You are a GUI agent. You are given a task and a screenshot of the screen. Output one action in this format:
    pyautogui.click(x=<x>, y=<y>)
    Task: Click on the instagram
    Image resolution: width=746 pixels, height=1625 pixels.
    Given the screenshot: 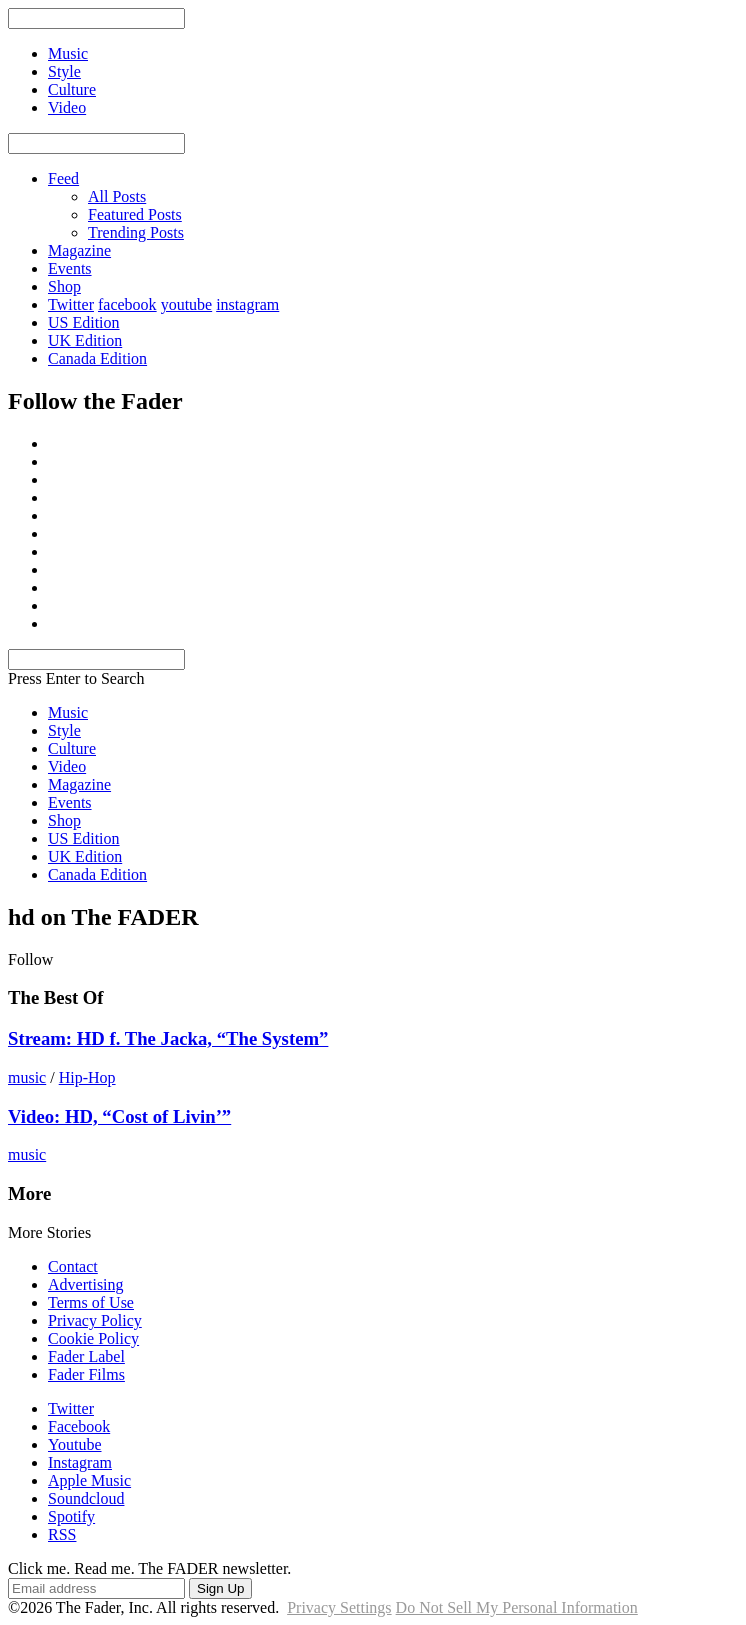 What is the action you would take?
    pyautogui.click(x=247, y=304)
    